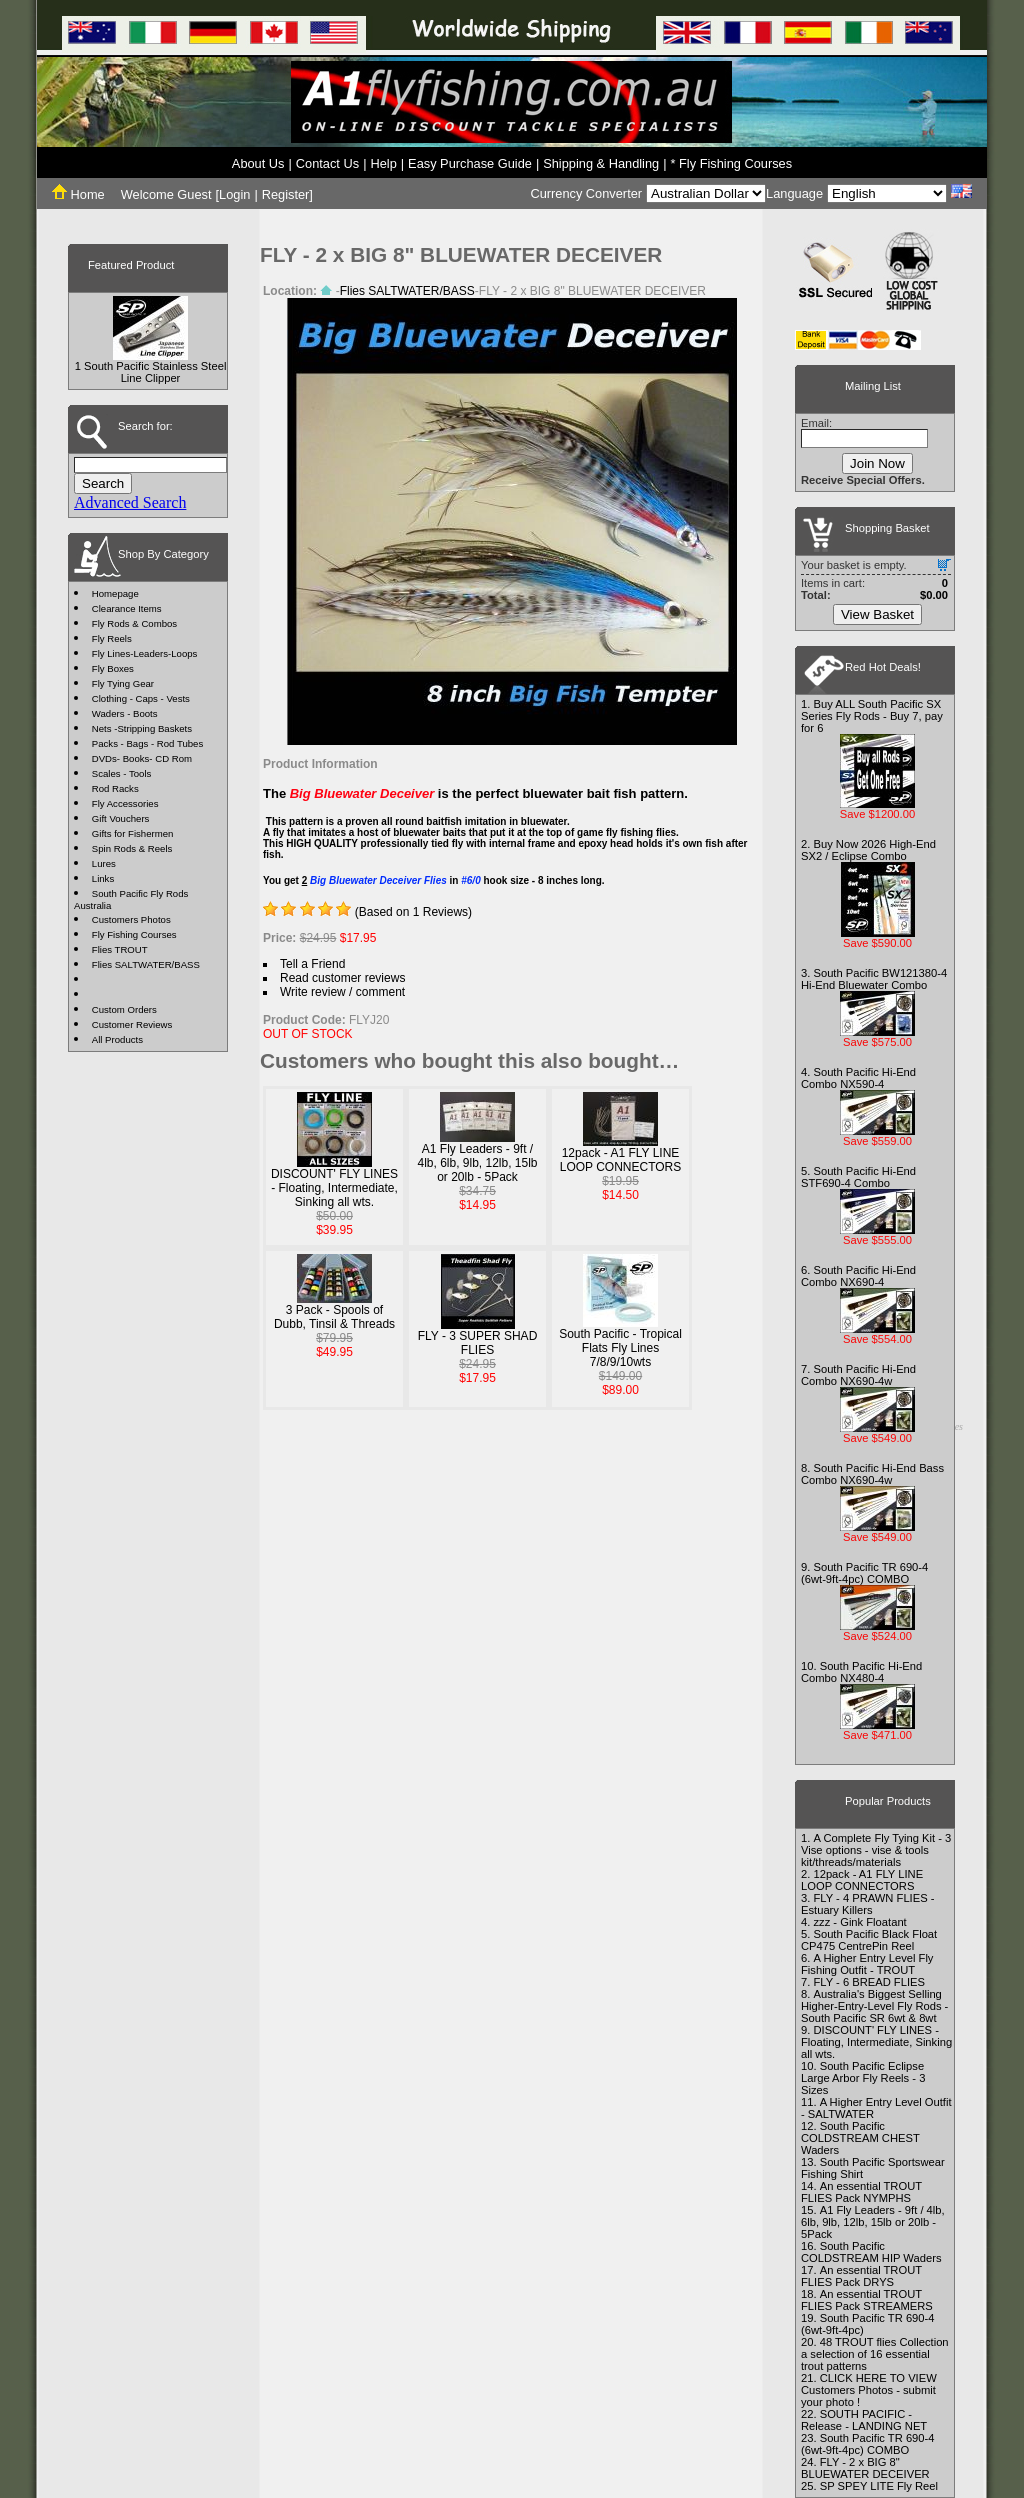  I want to click on SP SPEY LITE Fly Reel, so click(879, 2486).